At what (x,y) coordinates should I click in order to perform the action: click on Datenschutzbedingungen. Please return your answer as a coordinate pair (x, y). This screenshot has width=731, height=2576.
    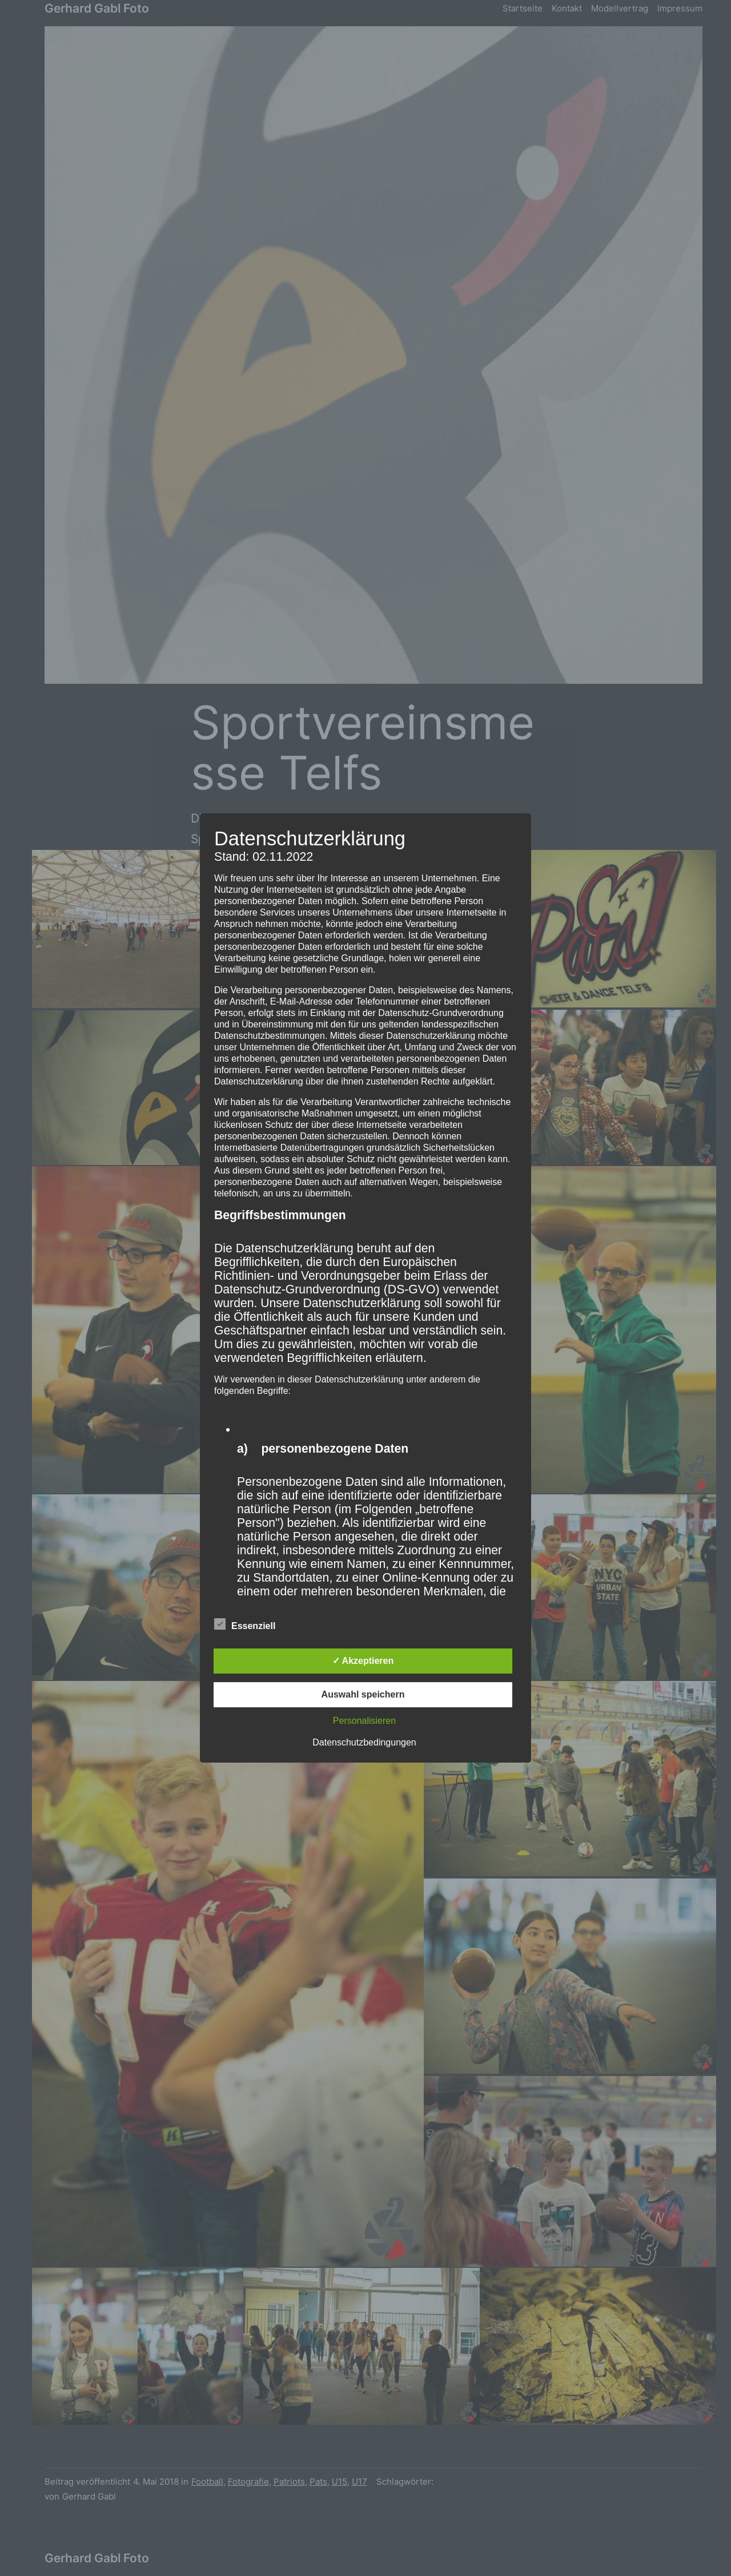
    Looking at the image, I should click on (364, 1742).